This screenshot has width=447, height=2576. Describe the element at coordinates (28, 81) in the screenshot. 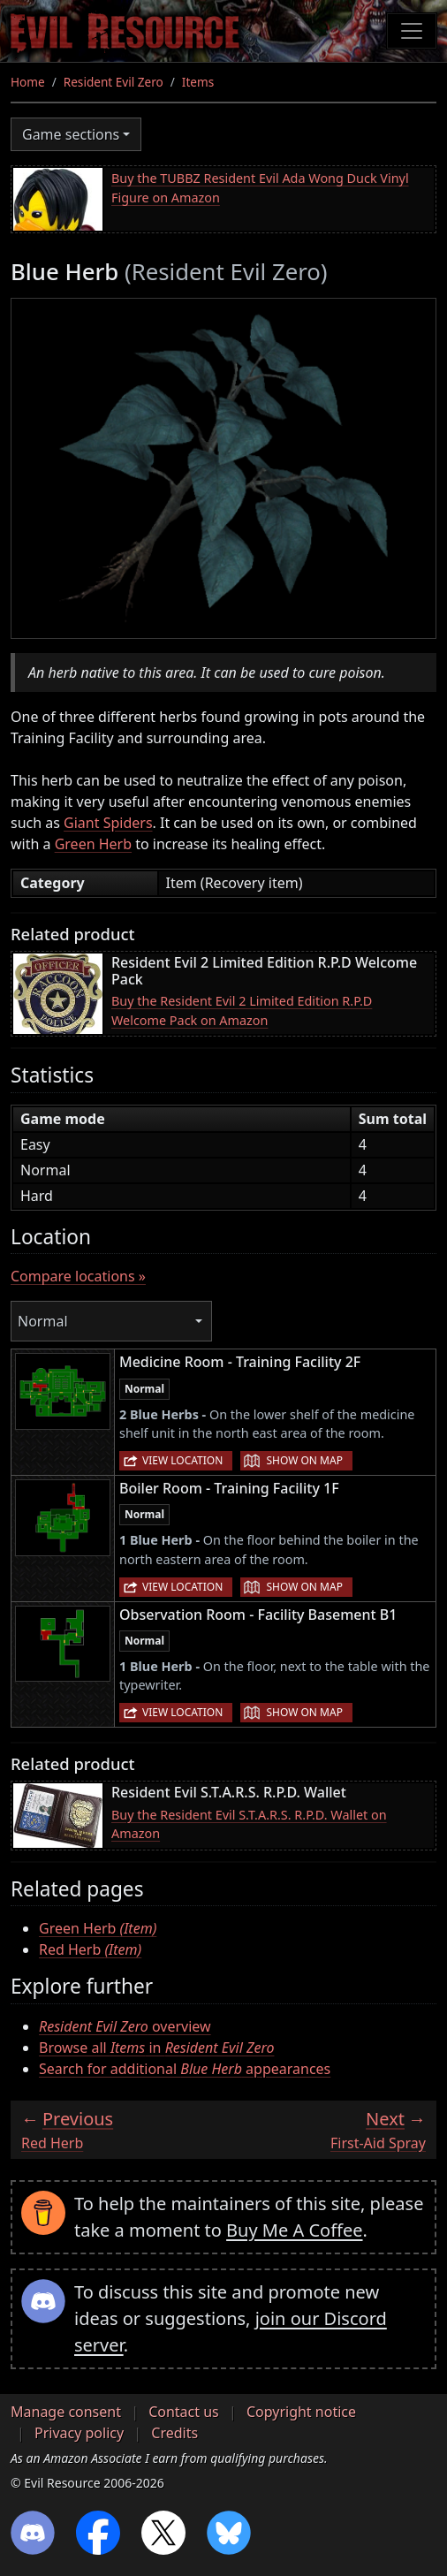

I see `Home` at that location.